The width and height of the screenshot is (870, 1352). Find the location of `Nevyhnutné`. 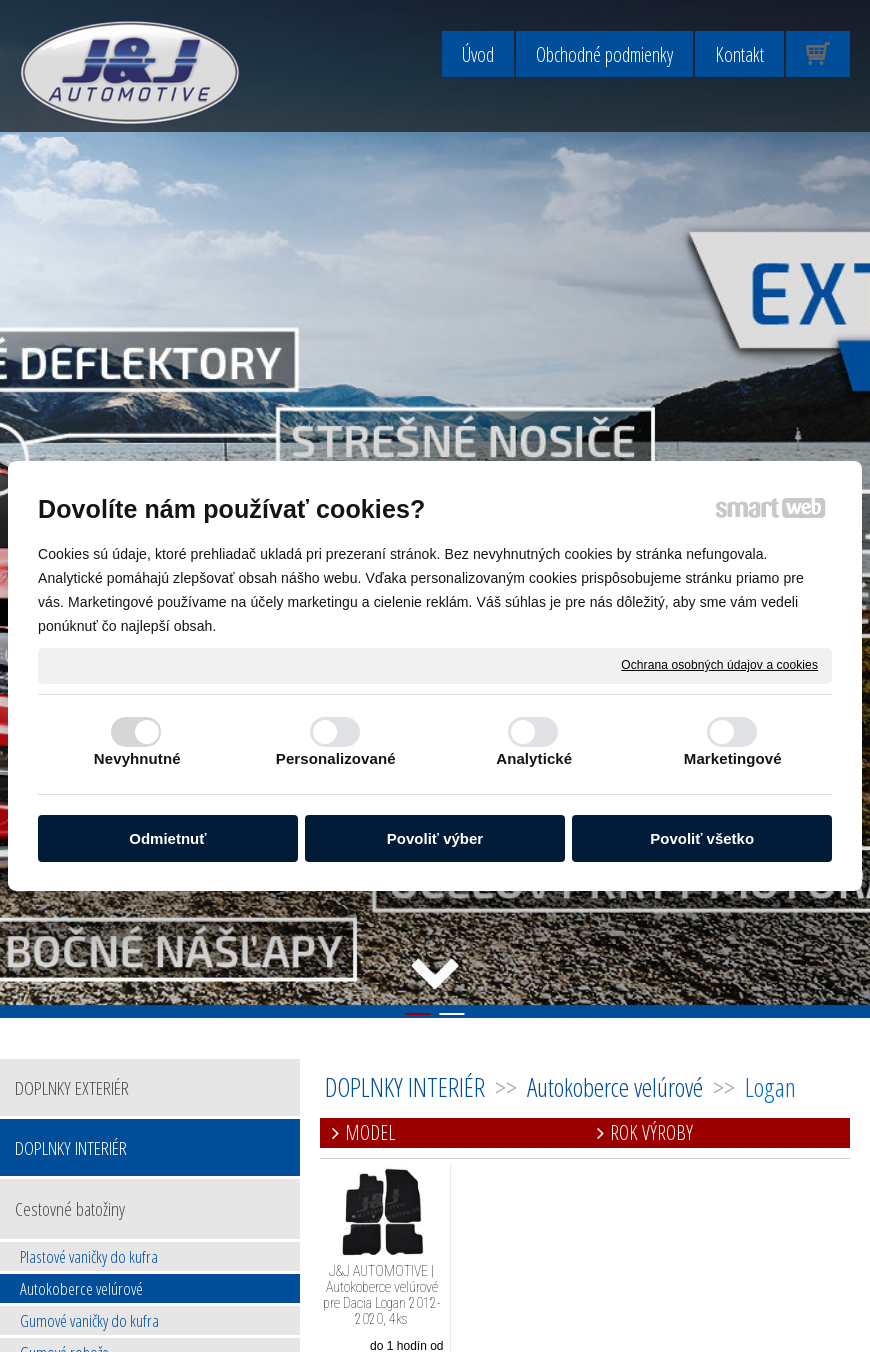

Nevyhnutné is located at coordinates (137, 758).